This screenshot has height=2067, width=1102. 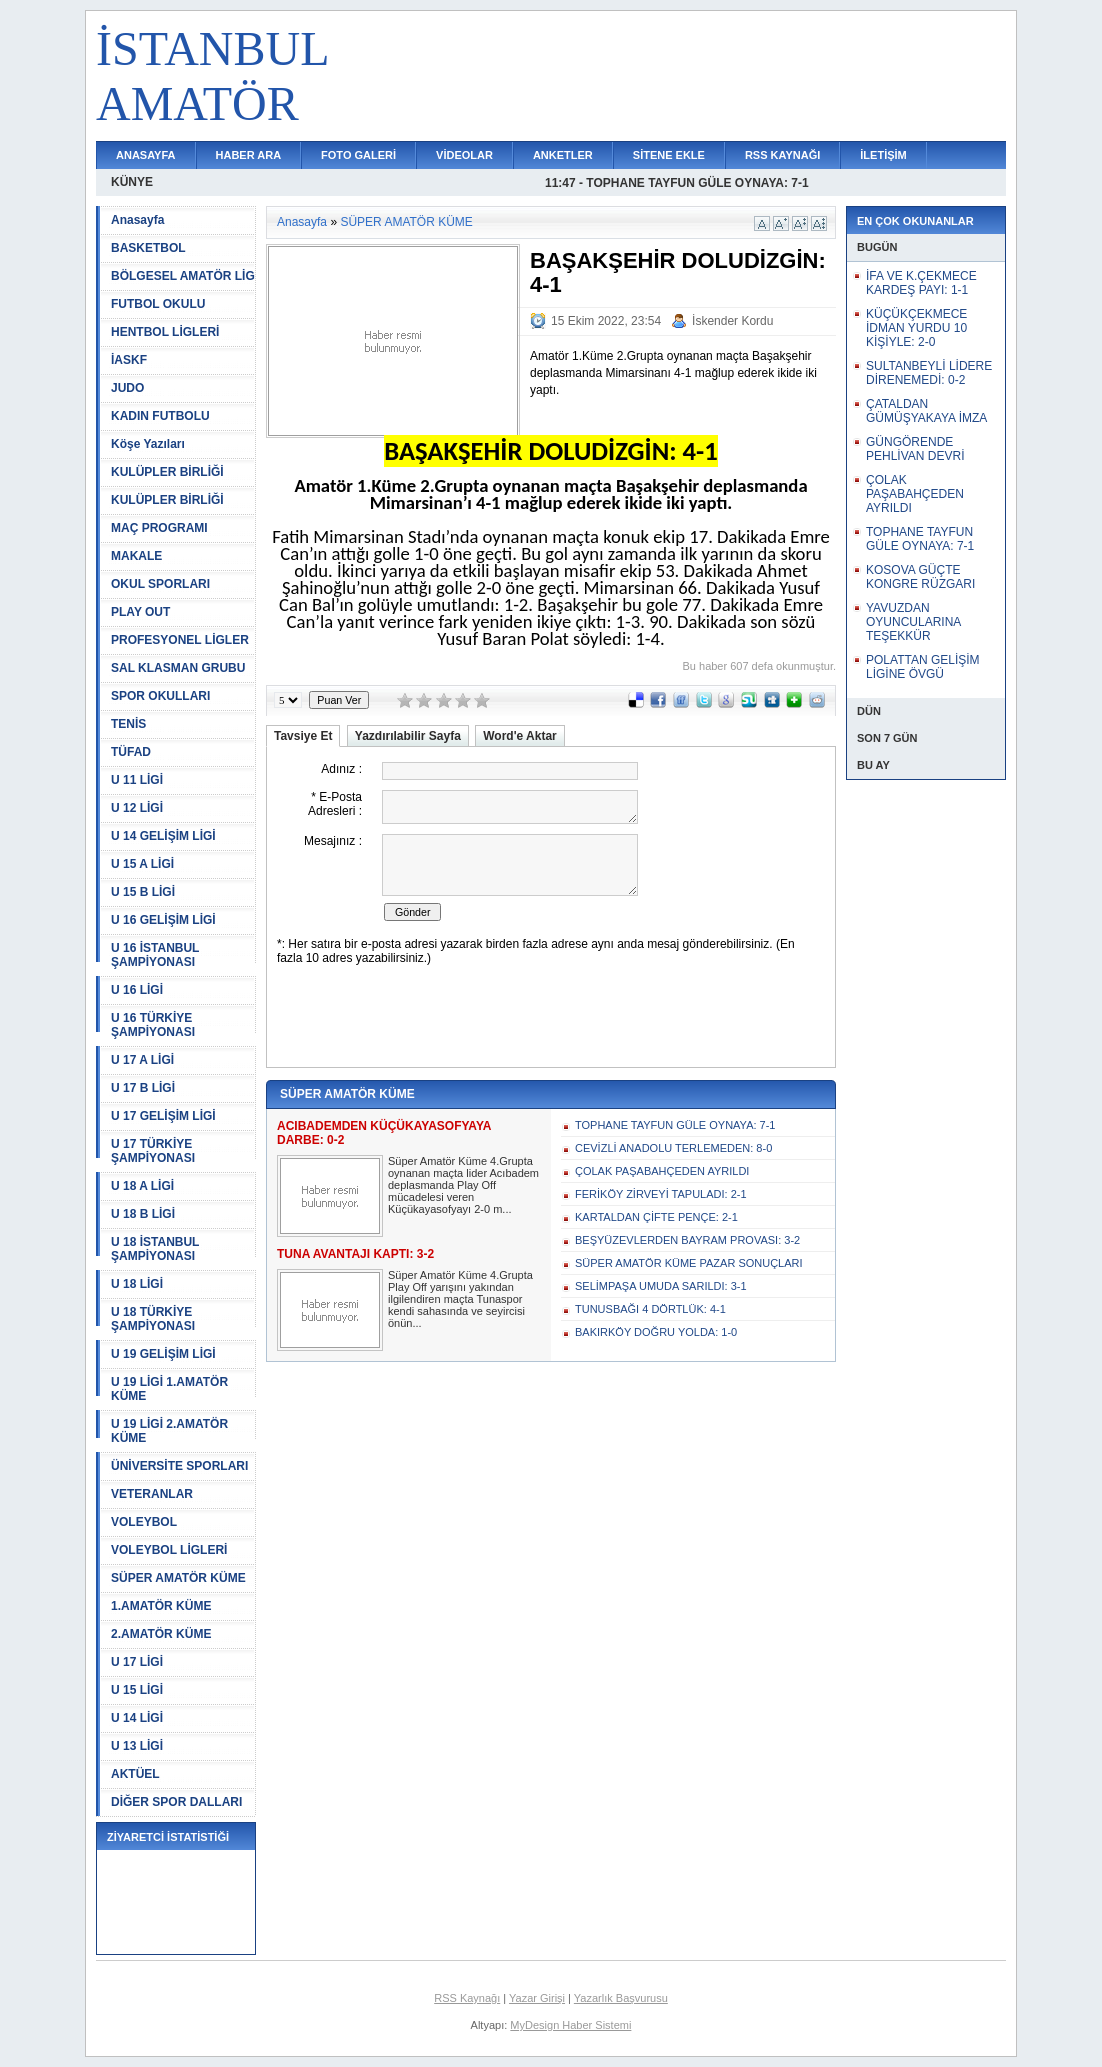 What do you see at coordinates (161, 1634) in the screenshot?
I see `2.AMATÖR KÜME` at bounding box center [161, 1634].